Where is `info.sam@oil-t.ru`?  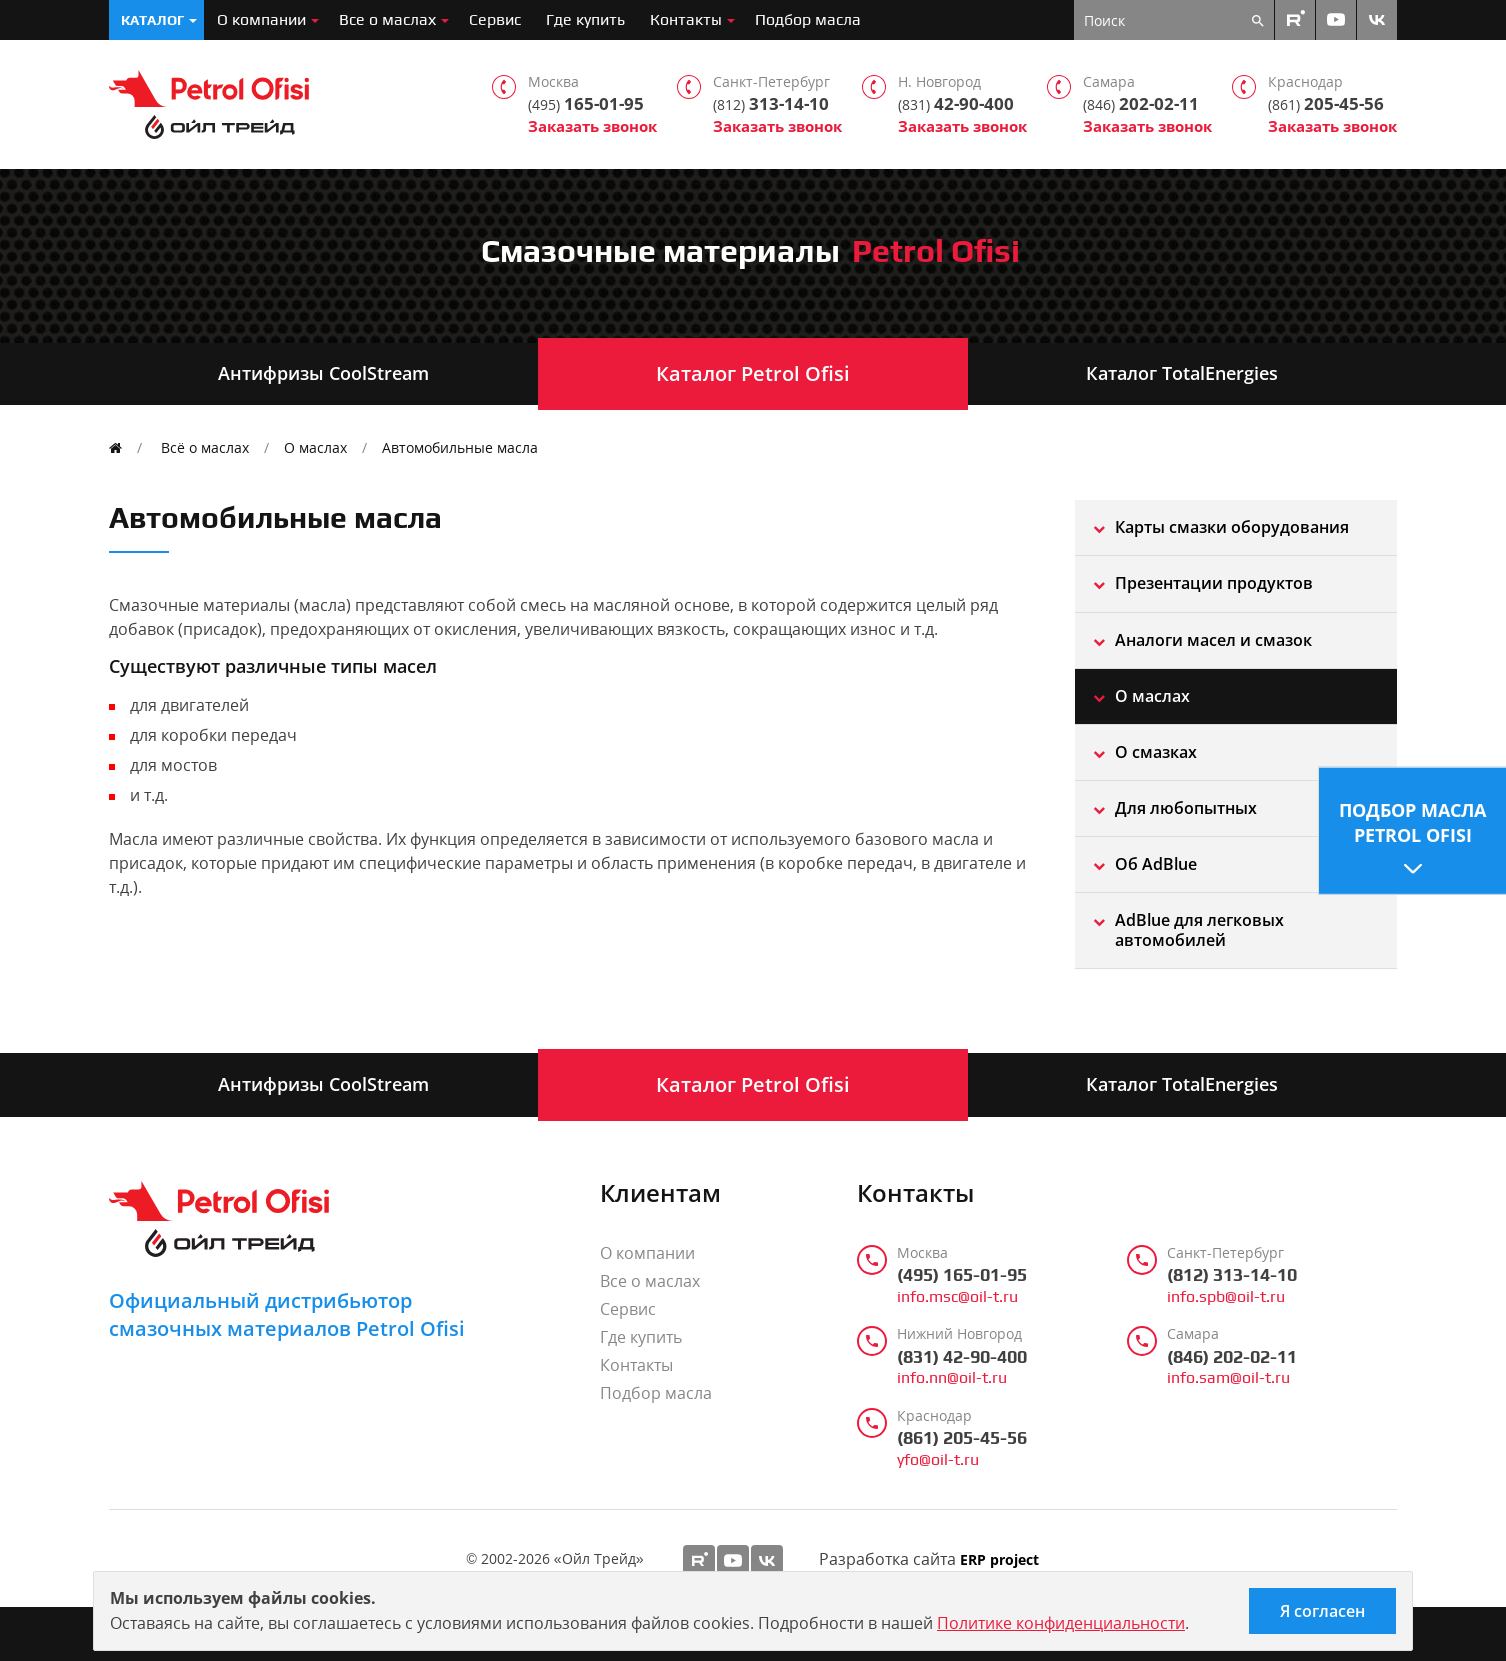
info.sam@oil-t.ru is located at coordinates (1228, 1378).